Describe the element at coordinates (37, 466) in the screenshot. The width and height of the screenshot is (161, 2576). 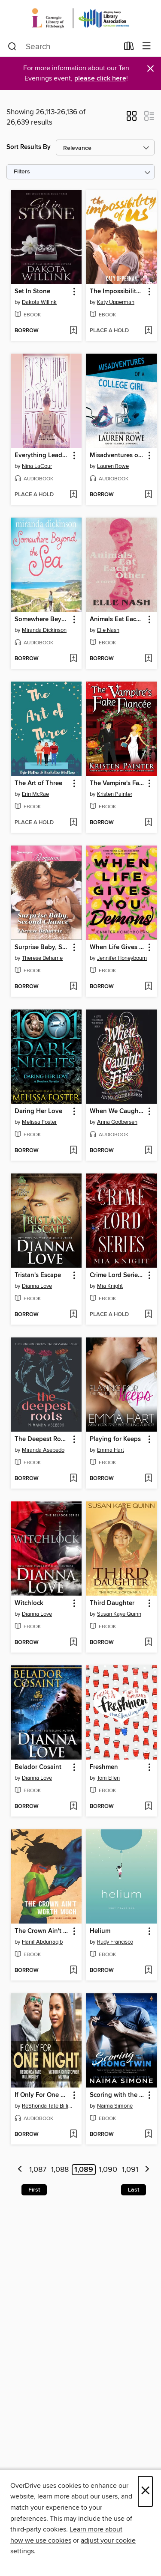
I see `Nina LaCour [Search by author, Nina LaCour]` at that location.